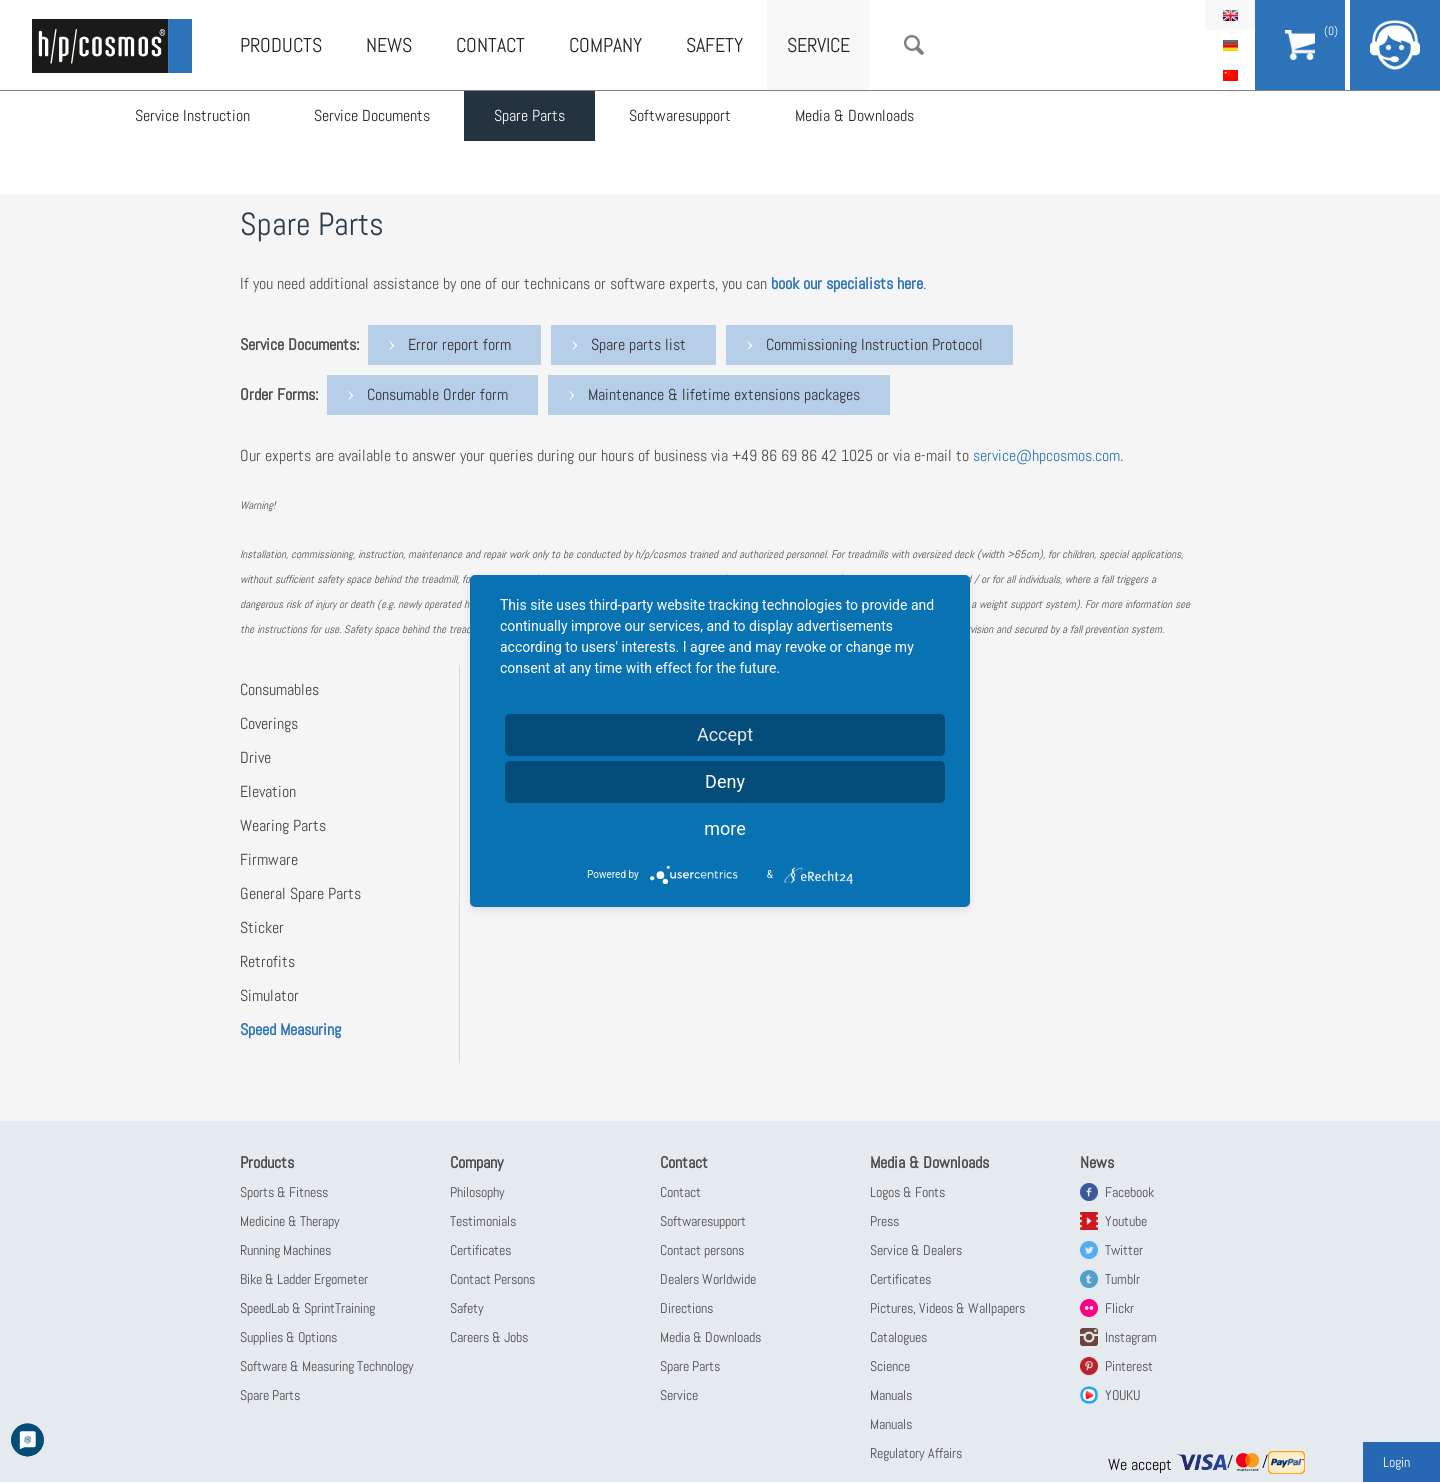 This screenshot has height=1482, width=1440. I want to click on Search, so click(914, 45).